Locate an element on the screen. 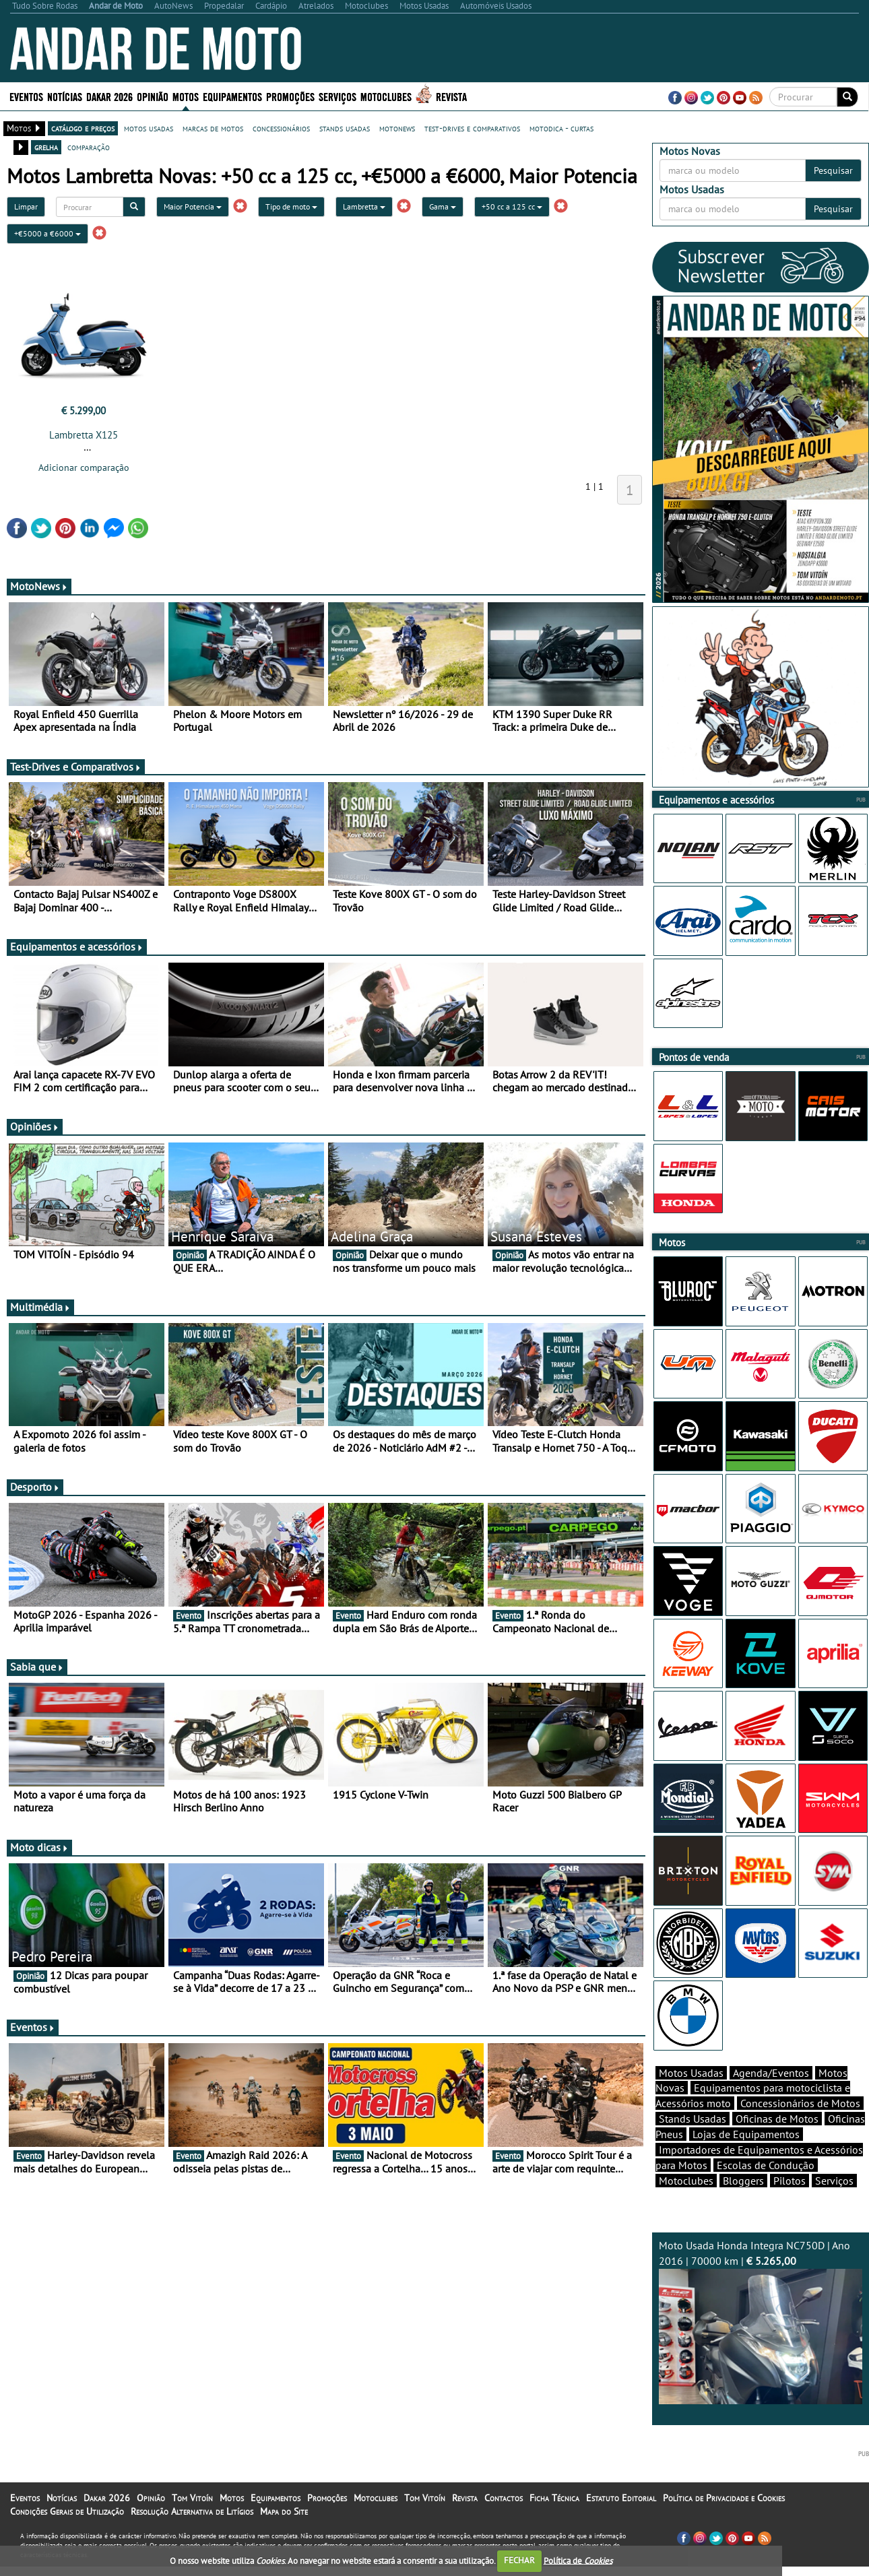  Sabia que is located at coordinates (37, 1666).